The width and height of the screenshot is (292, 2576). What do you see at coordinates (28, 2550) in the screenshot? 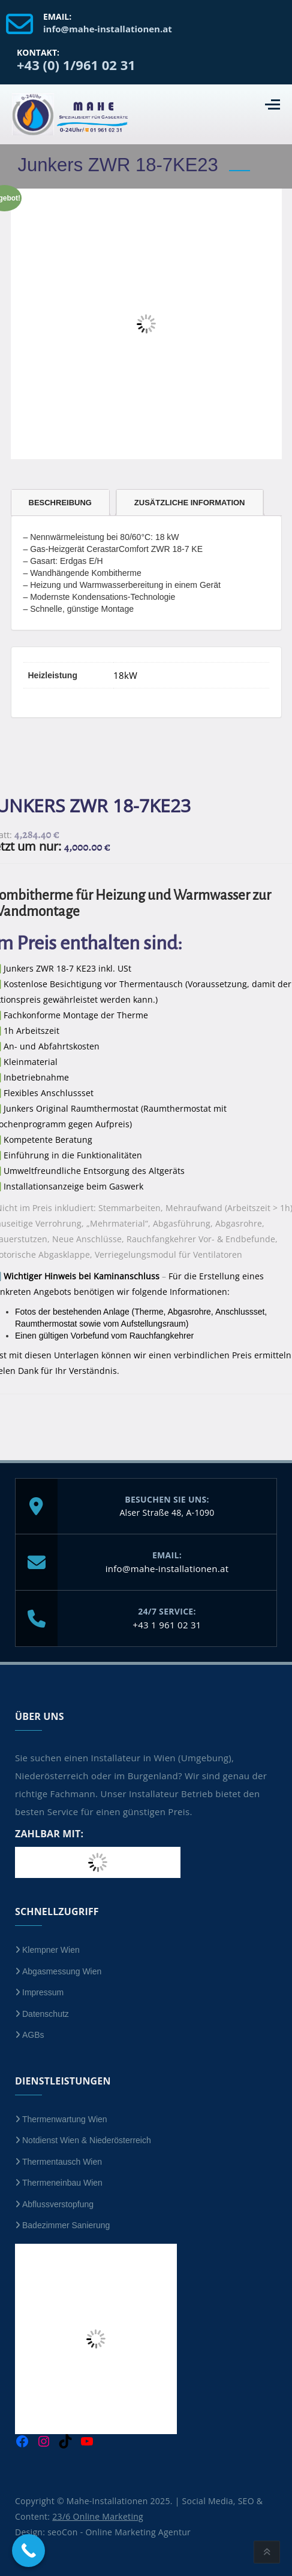
I see `[Call Now Button]` at bounding box center [28, 2550].